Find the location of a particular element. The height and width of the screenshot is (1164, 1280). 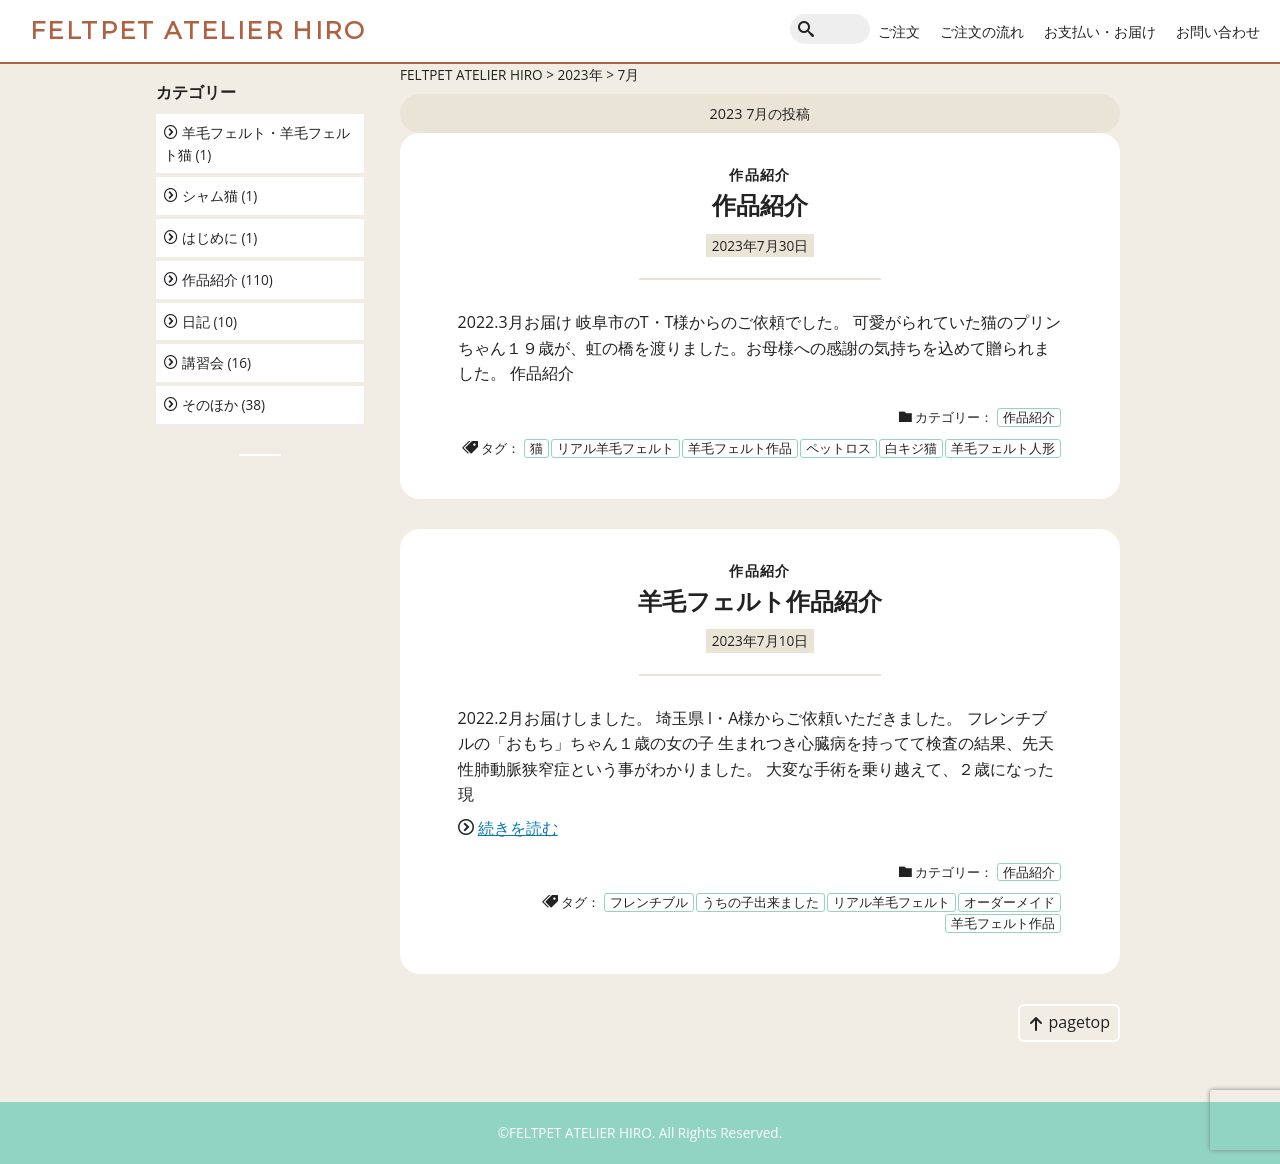

シャム猫 is located at coordinates (210, 195).